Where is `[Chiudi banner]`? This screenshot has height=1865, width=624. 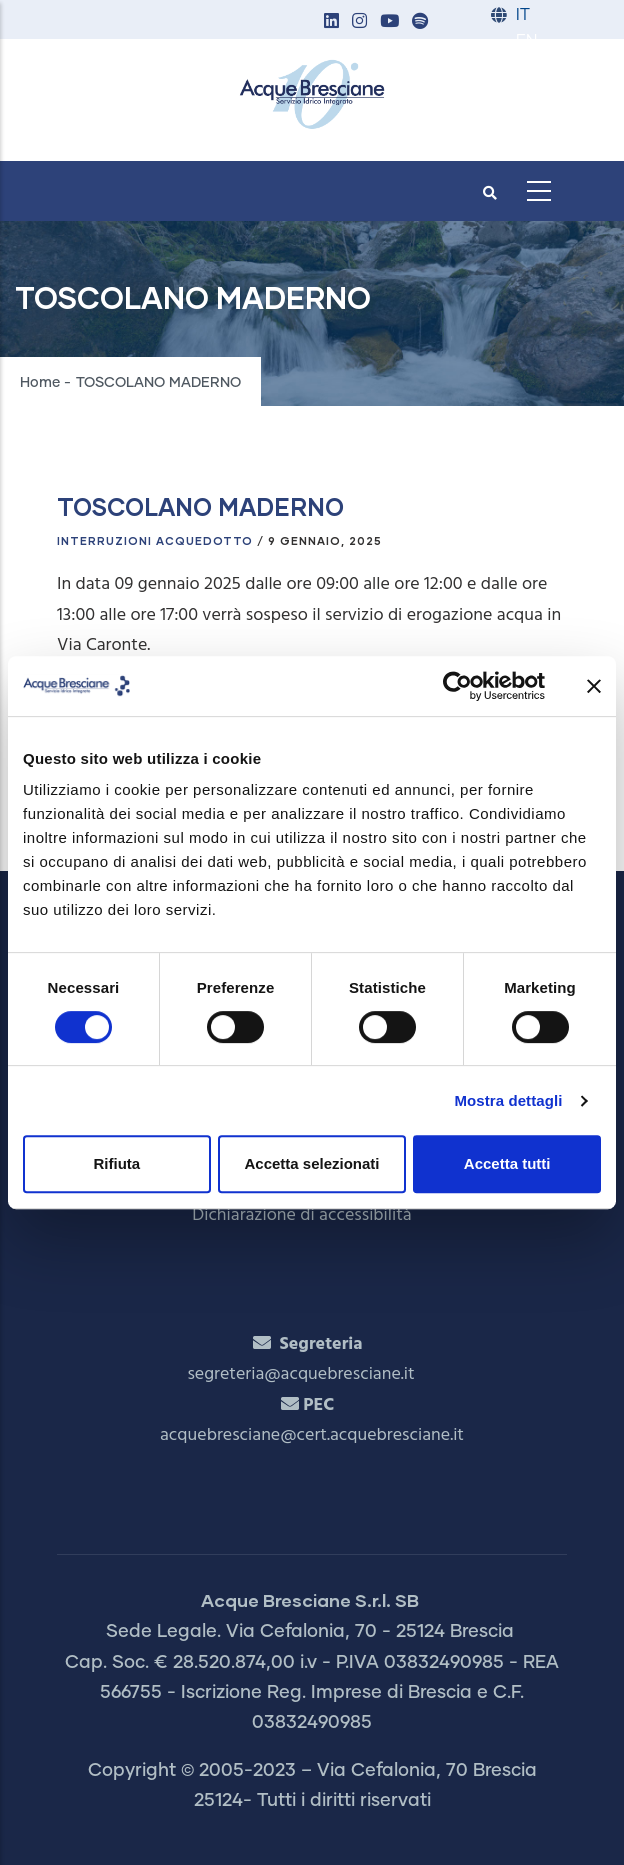
[Chiudi banner] is located at coordinates (594, 686).